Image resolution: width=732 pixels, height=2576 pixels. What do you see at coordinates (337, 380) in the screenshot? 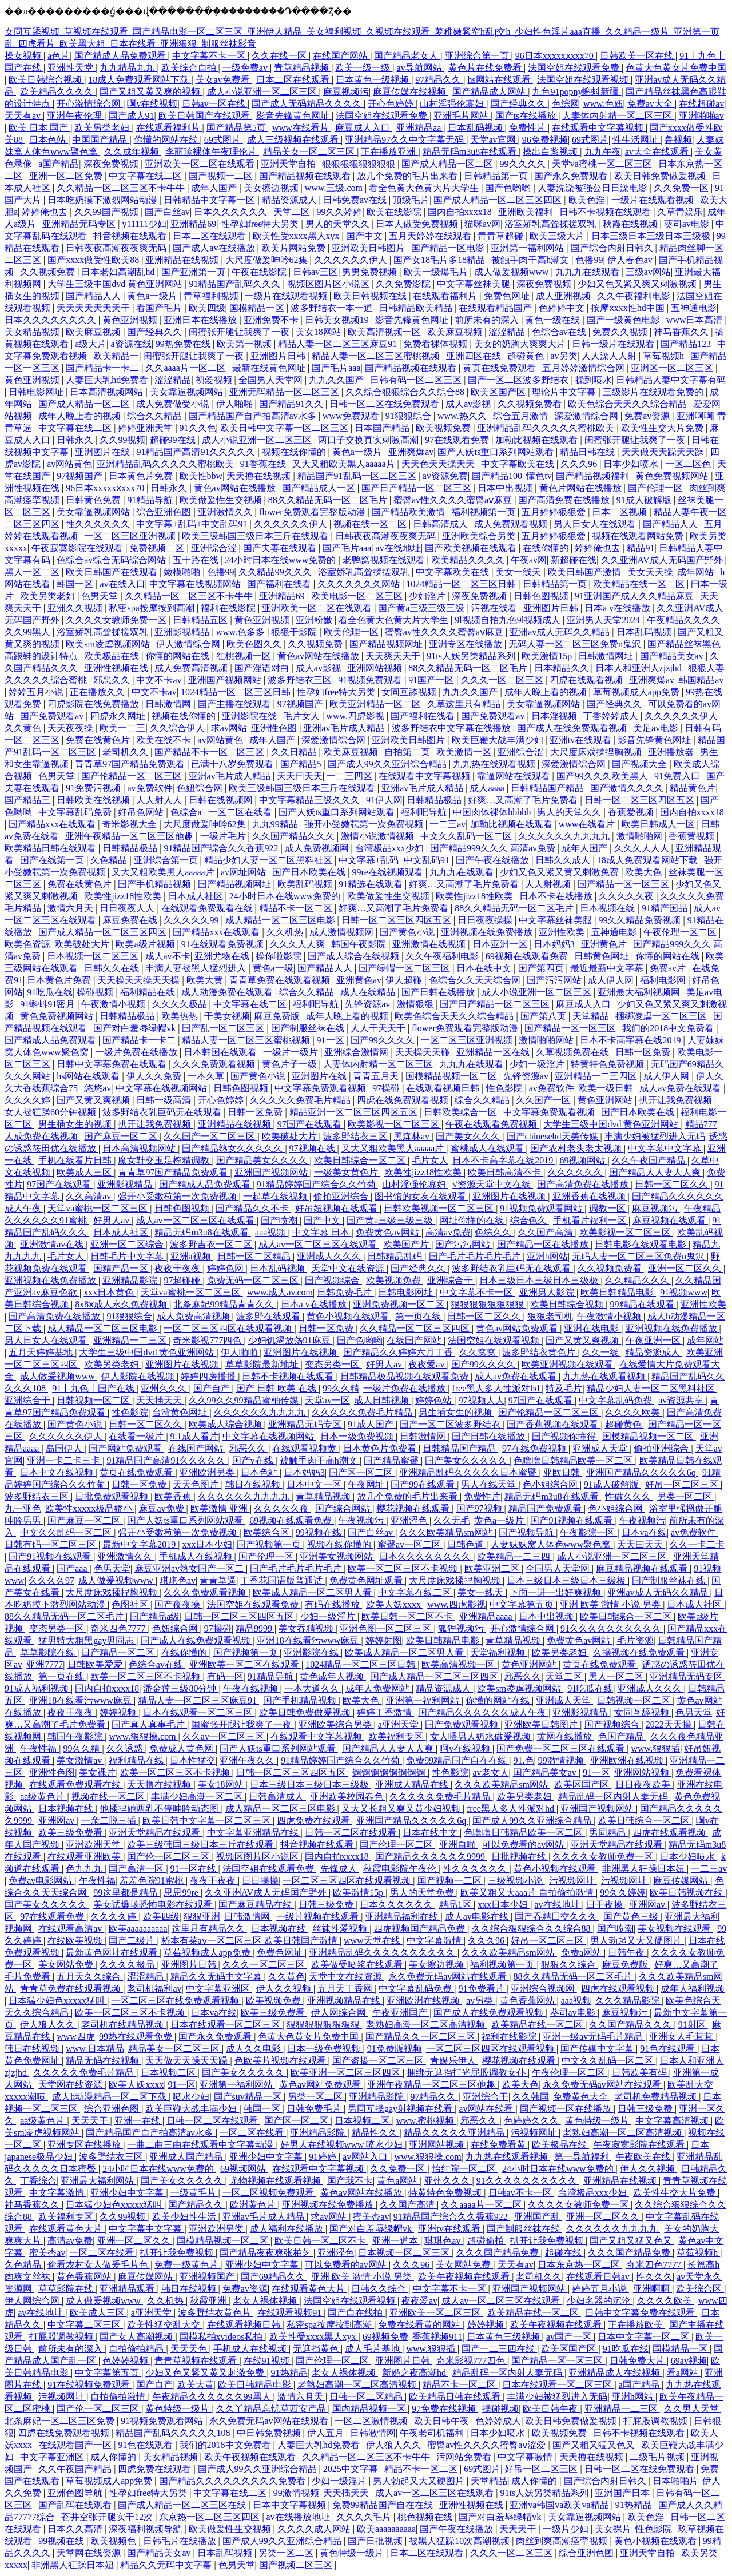
I see `九九久久国产` at bounding box center [337, 380].